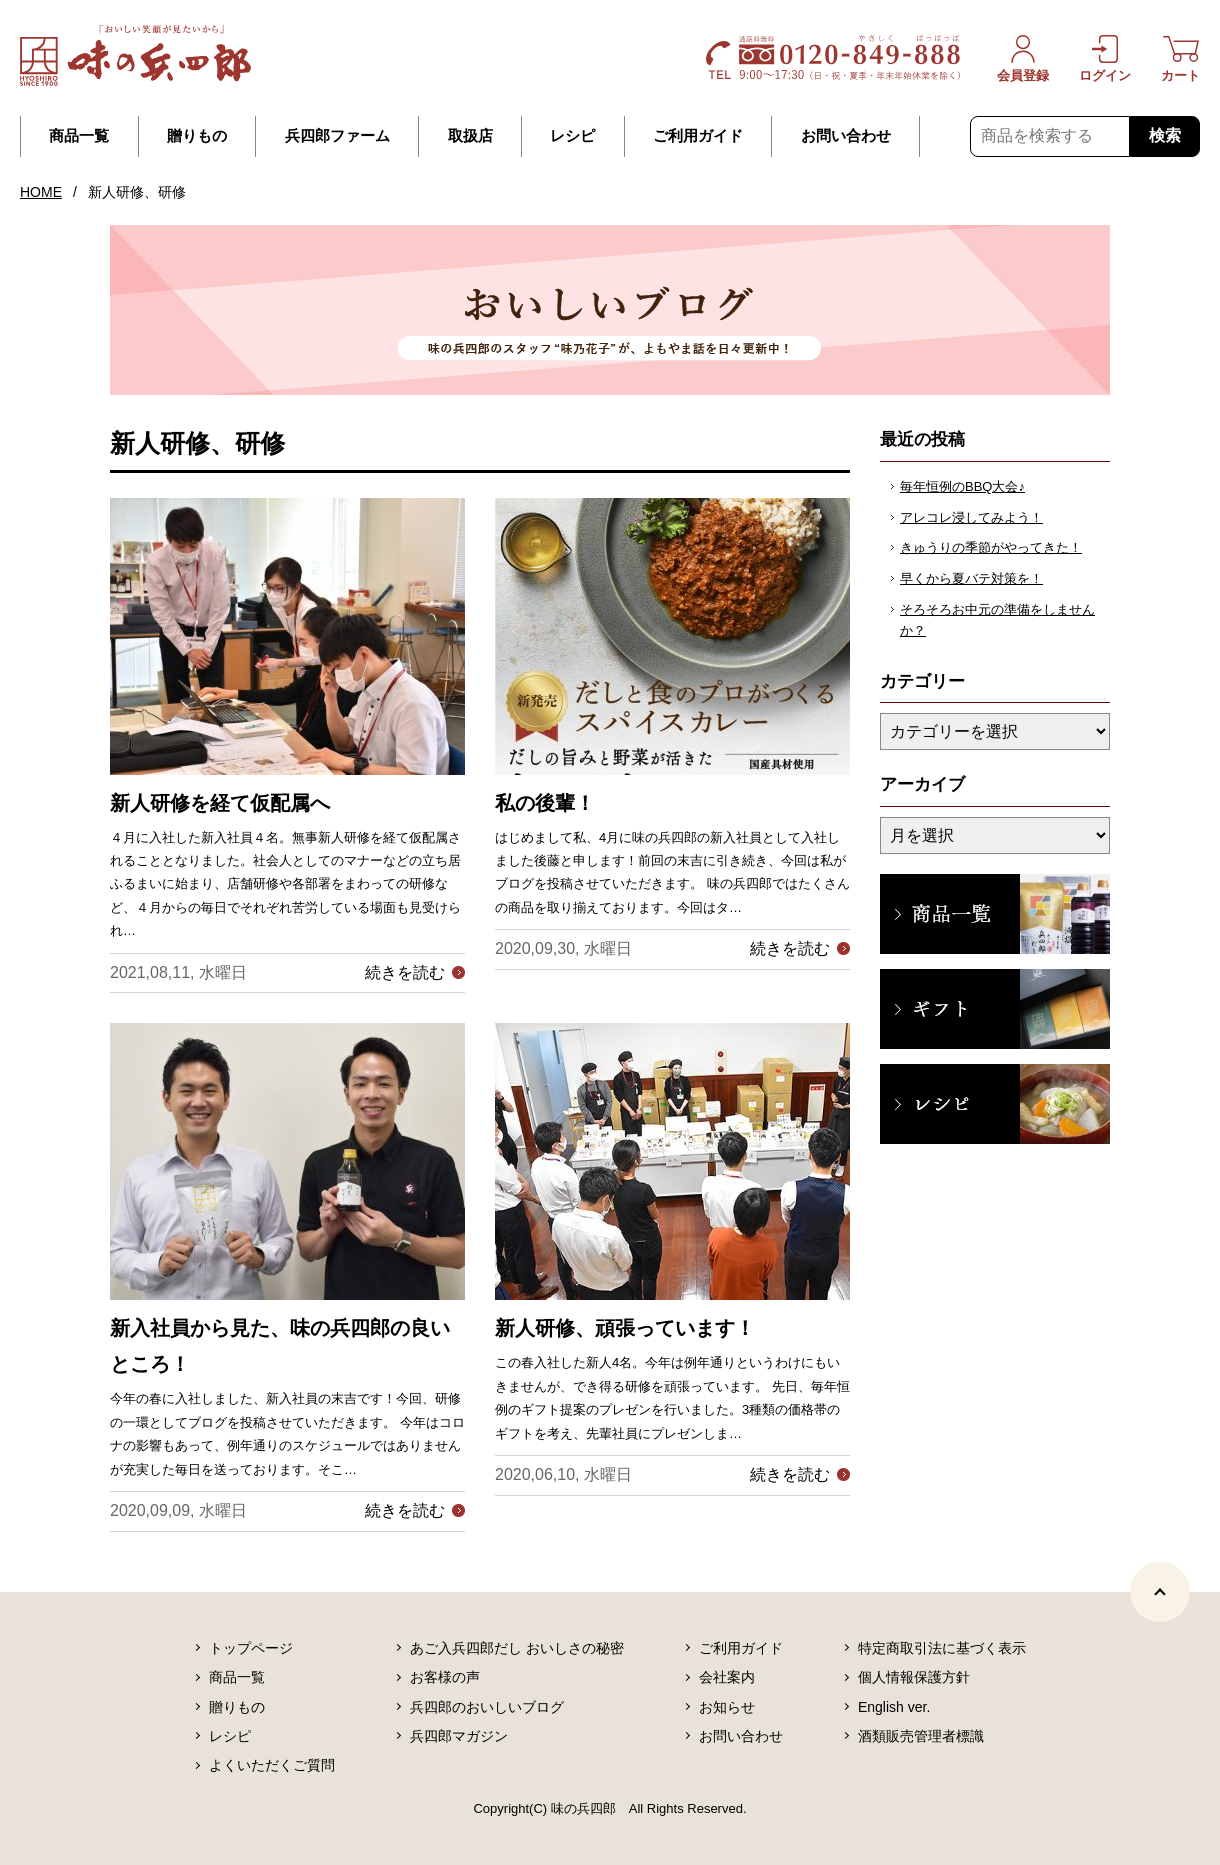 The image size is (1220, 1865). Describe the element at coordinates (197, 136) in the screenshot. I see `贈りもの` at that location.